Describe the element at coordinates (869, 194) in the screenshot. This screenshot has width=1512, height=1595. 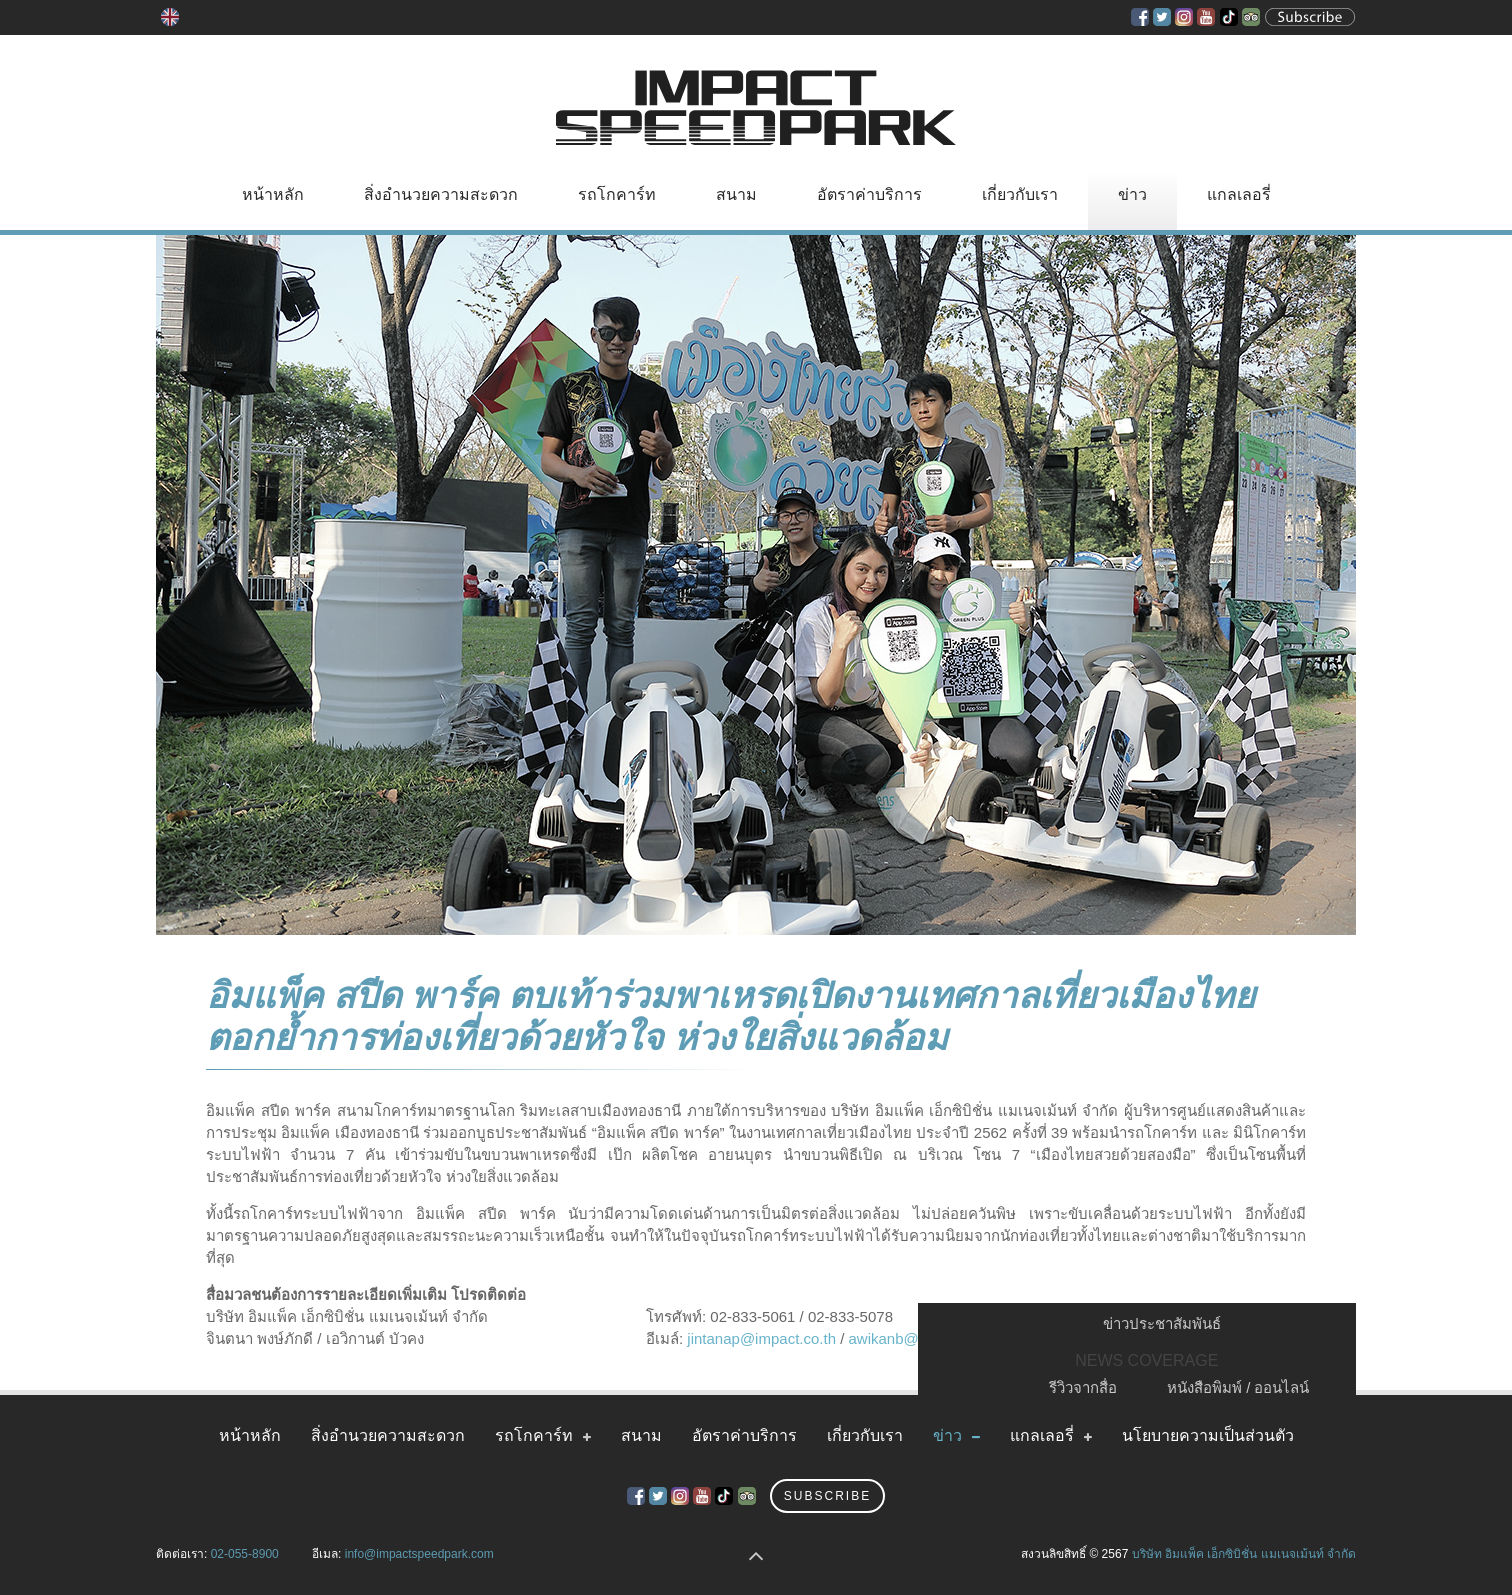
I see `อัตราค่าบริการ` at that location.